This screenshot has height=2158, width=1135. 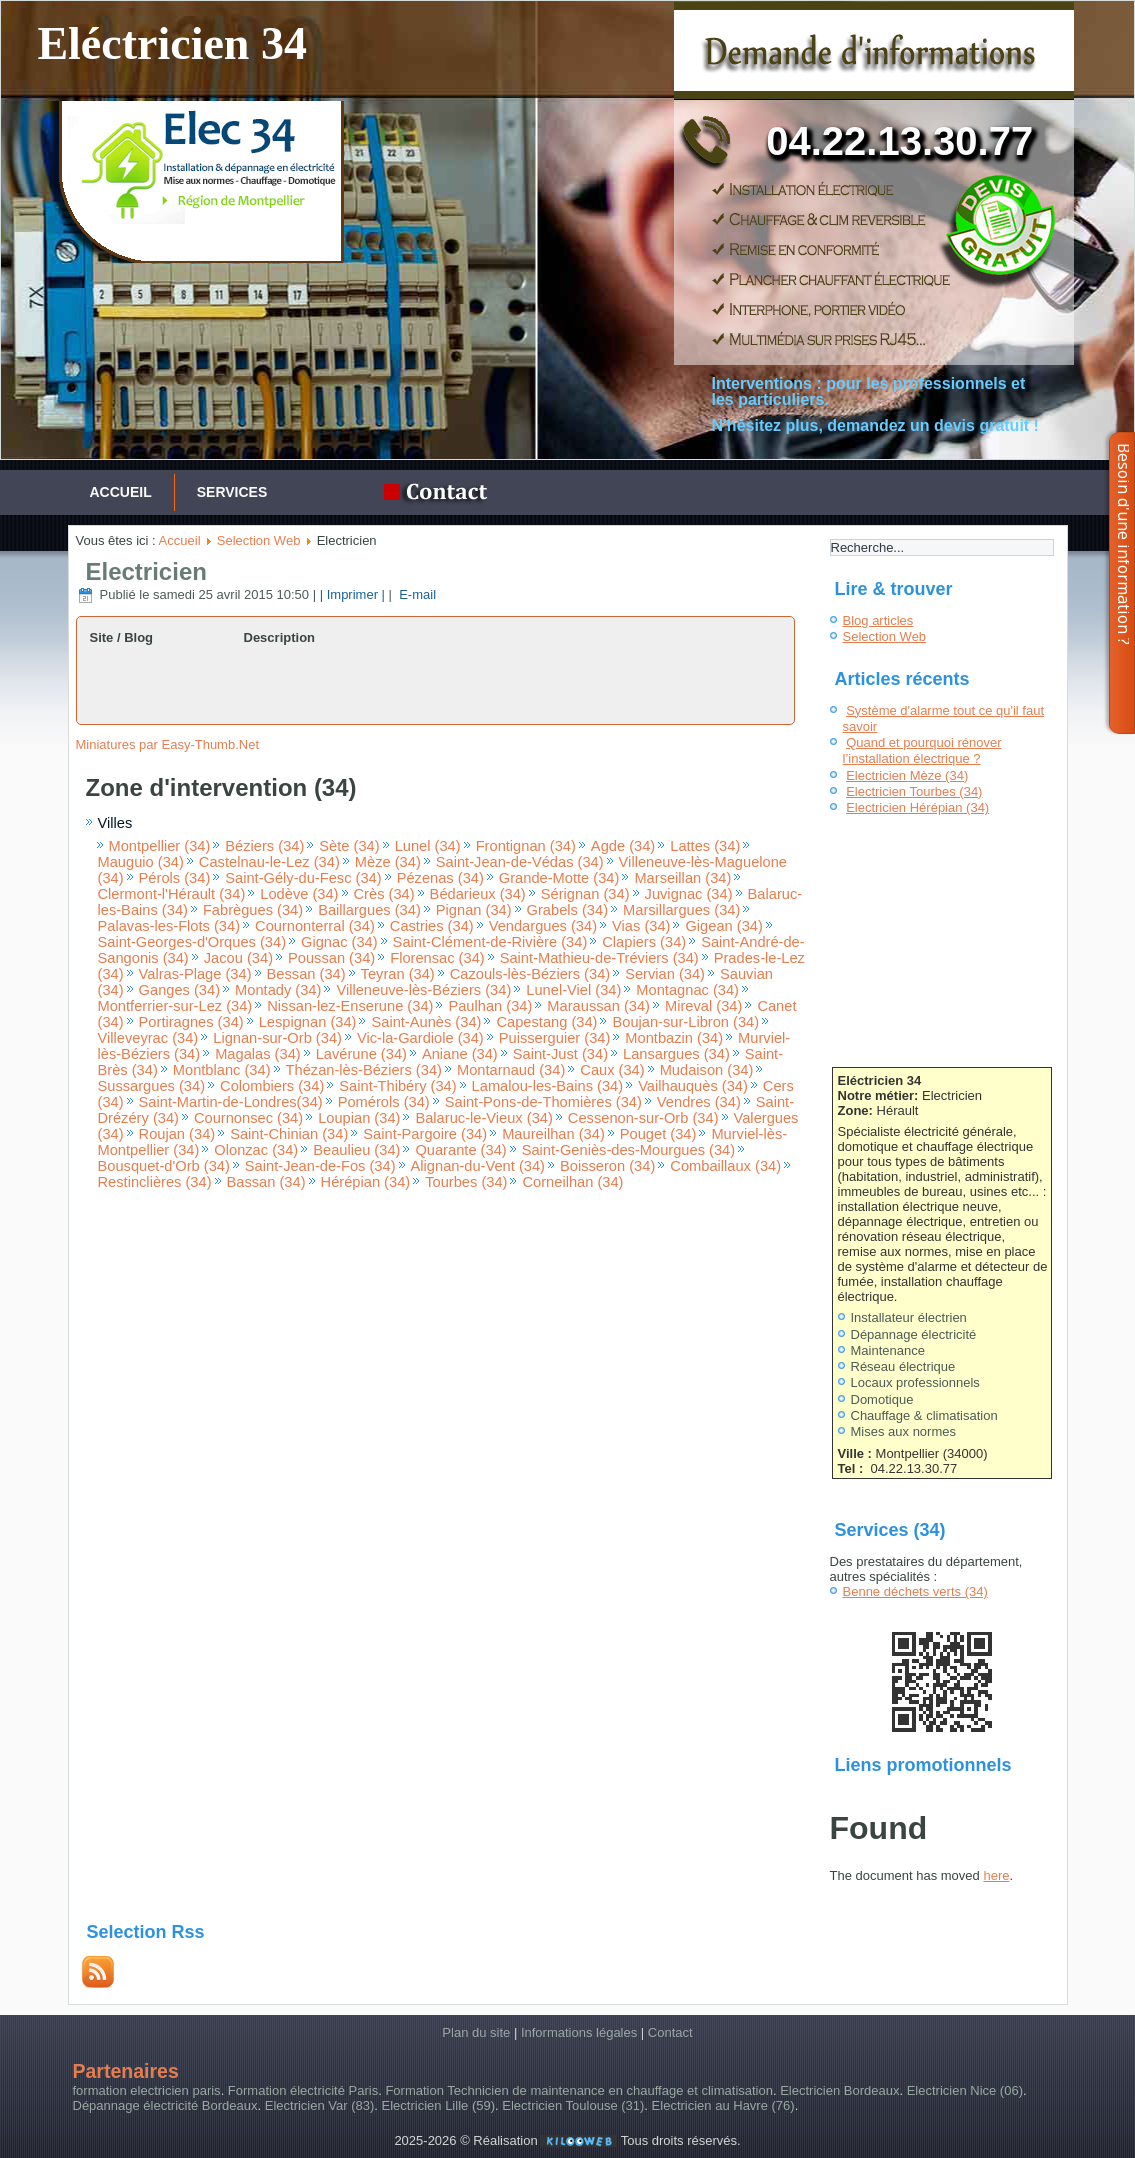 I want to click on Bédarieux (34), so click(x=478, y=894).